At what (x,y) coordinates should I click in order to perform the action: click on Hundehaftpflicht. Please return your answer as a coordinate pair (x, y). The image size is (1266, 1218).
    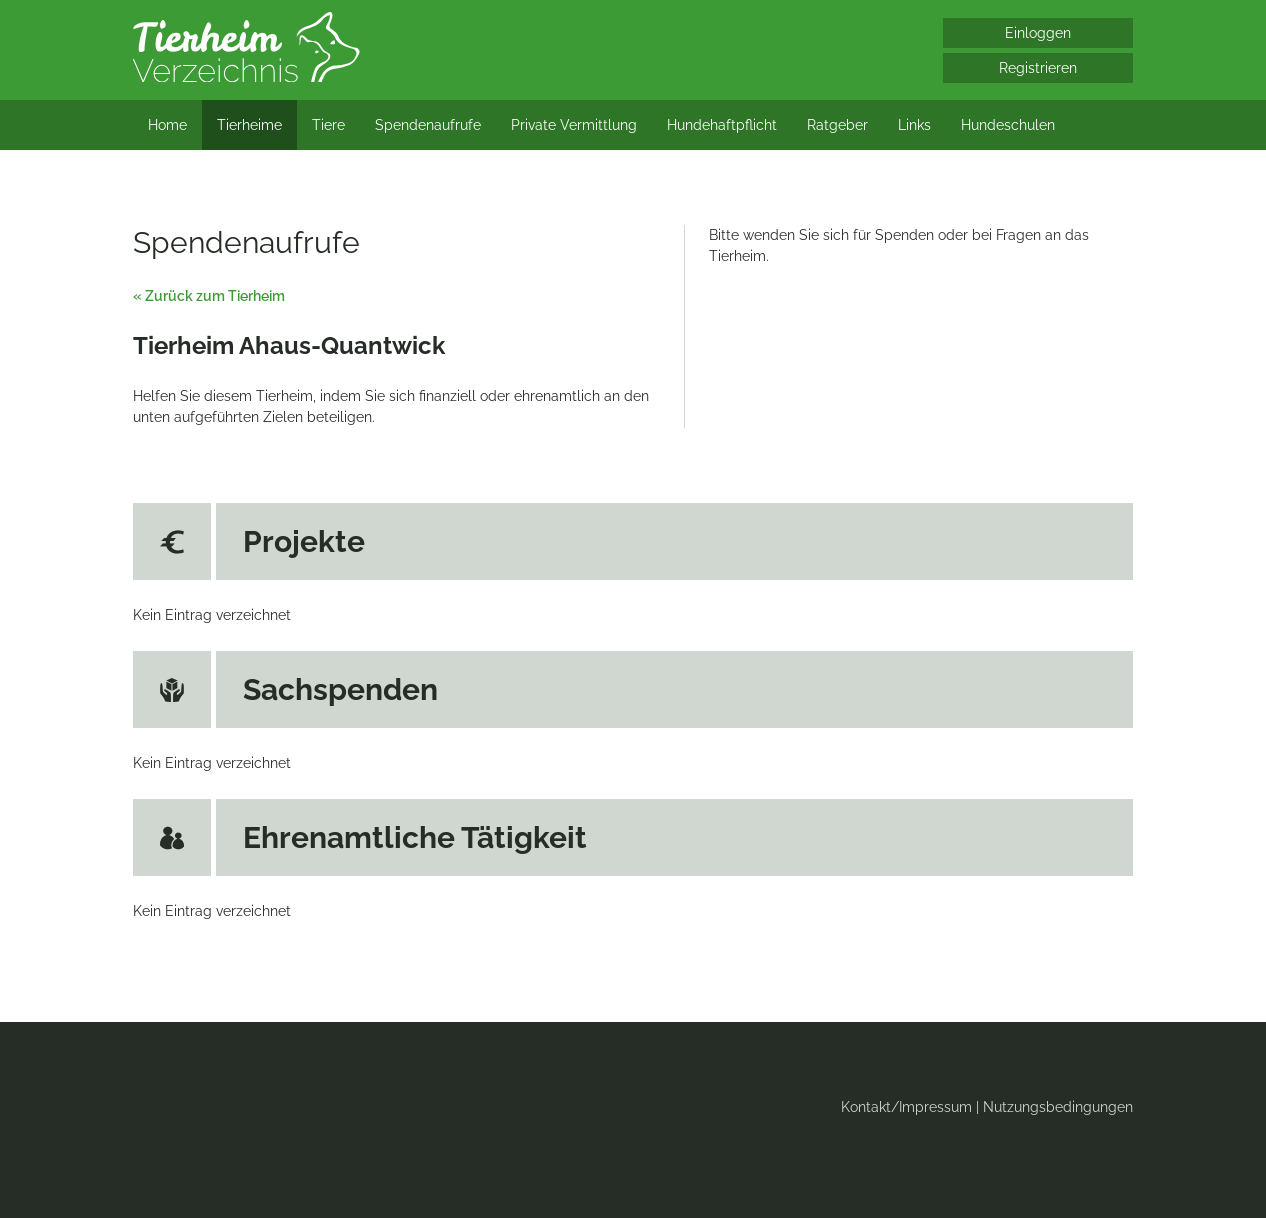
    Looking at the image, I should click on (722, 125).